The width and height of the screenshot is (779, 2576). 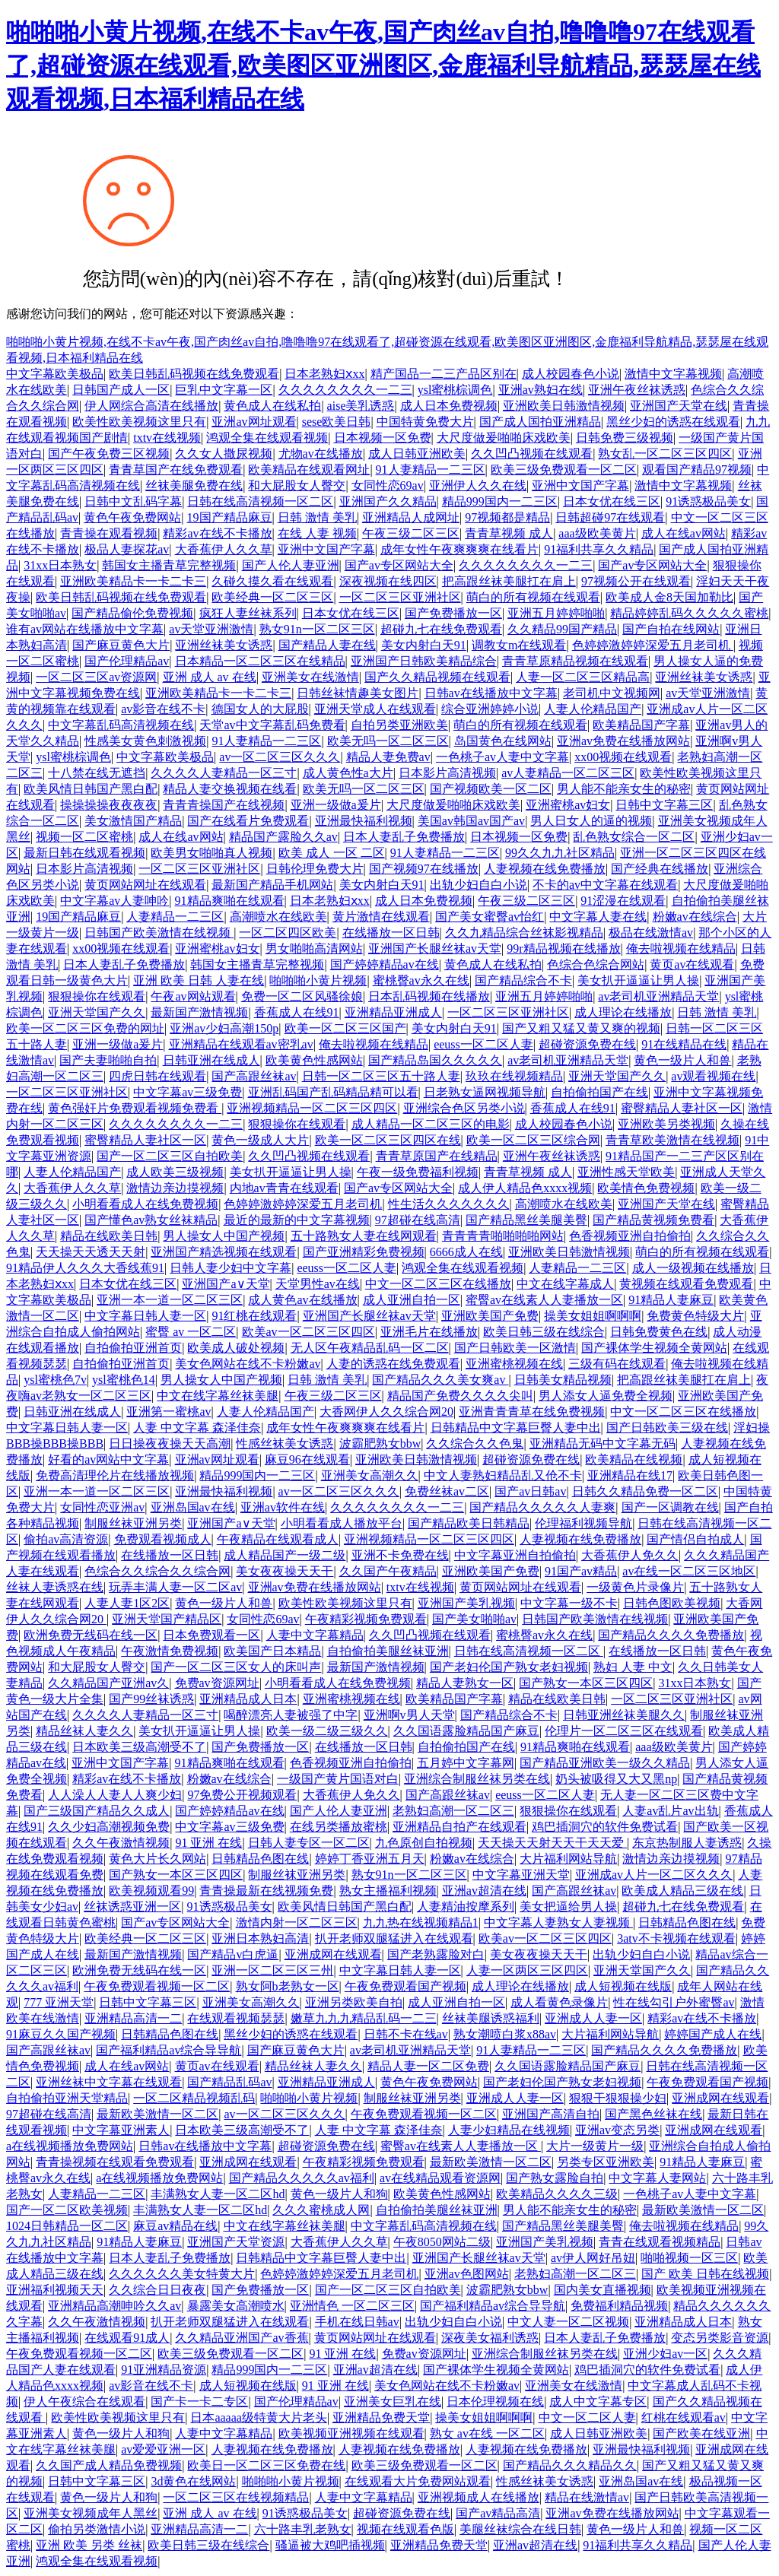 What do you see at coordinates (410, 533) in the screenshot?
I see `午夜三级二区三区` at bounding box center [410, 533].